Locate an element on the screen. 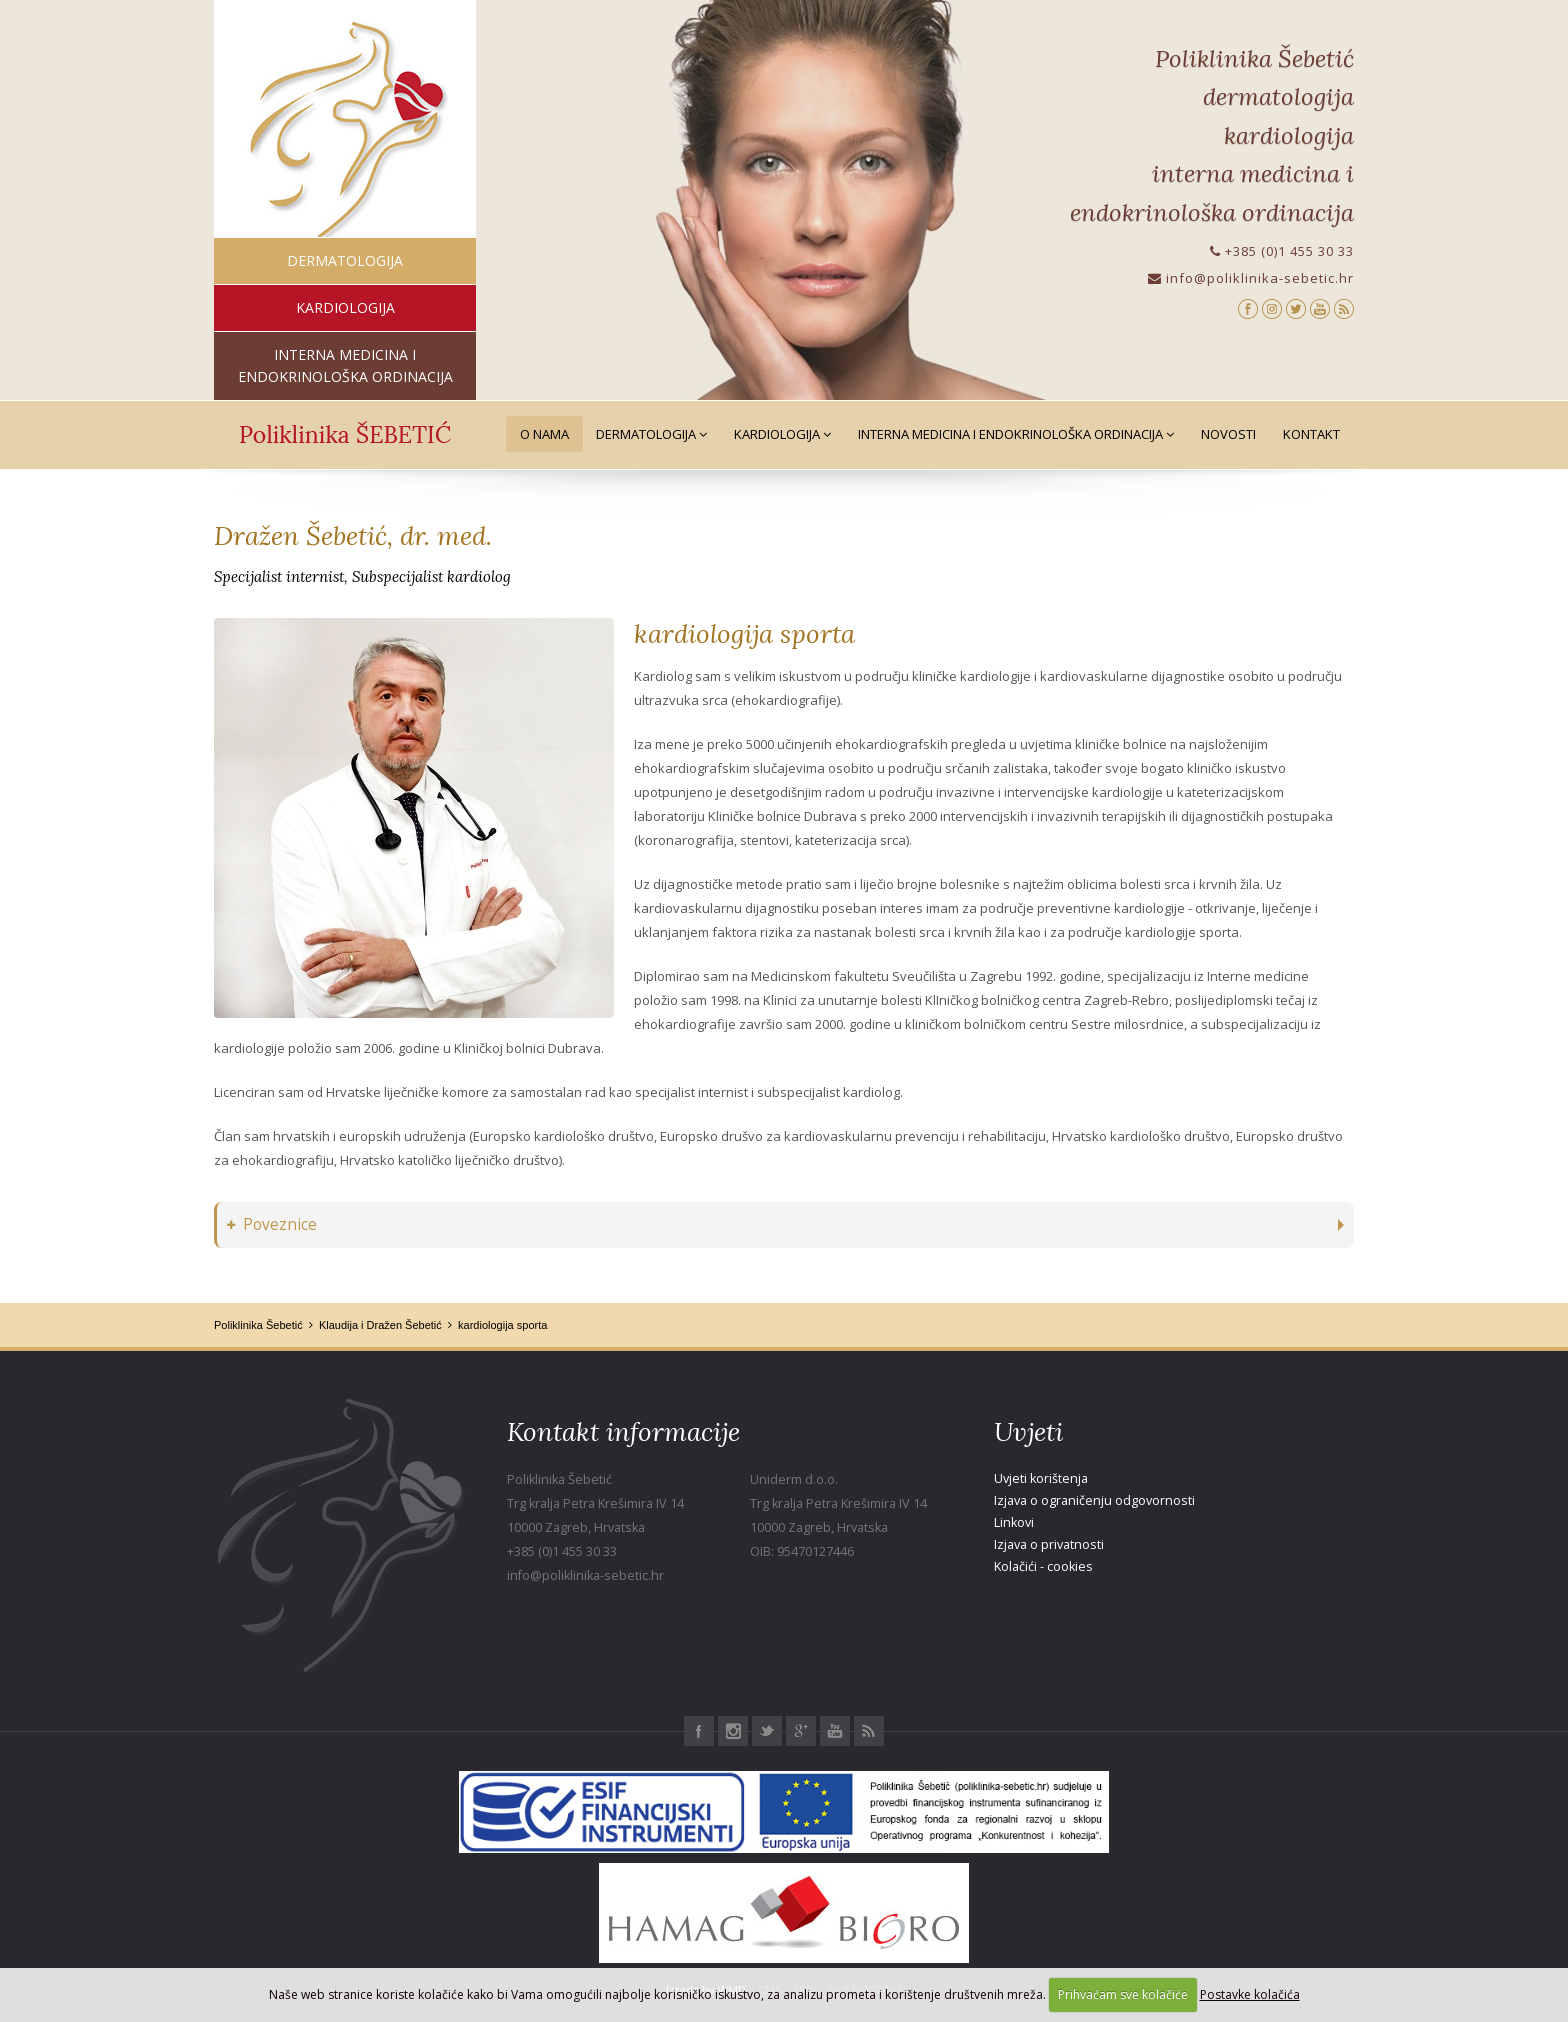 The image size is (1568, 2022). Postavke kolačića is located at coordinates (1250, 1994).